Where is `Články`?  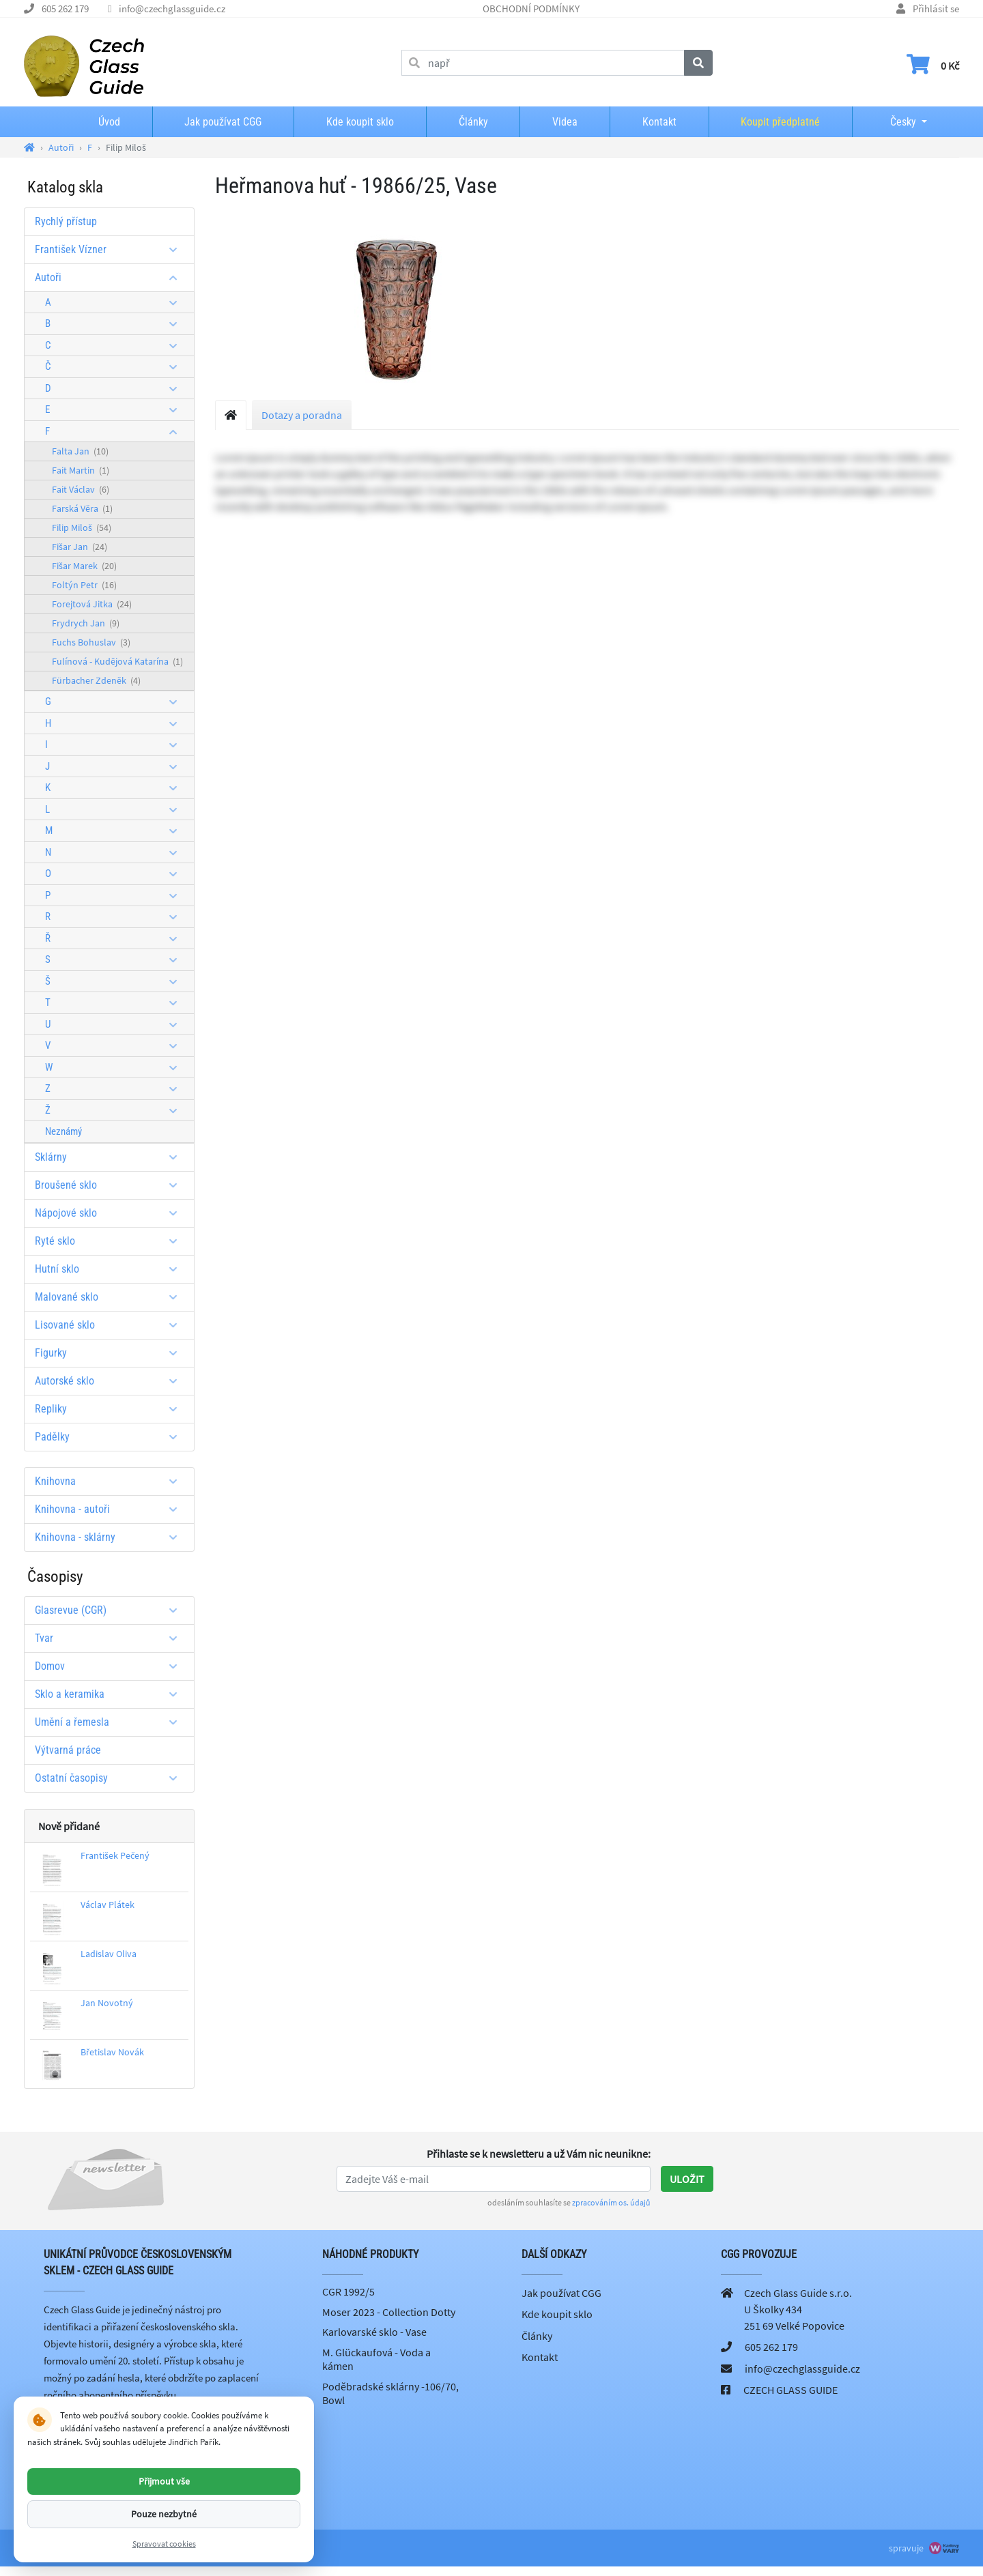
Články is located at coordinates (473, 121).